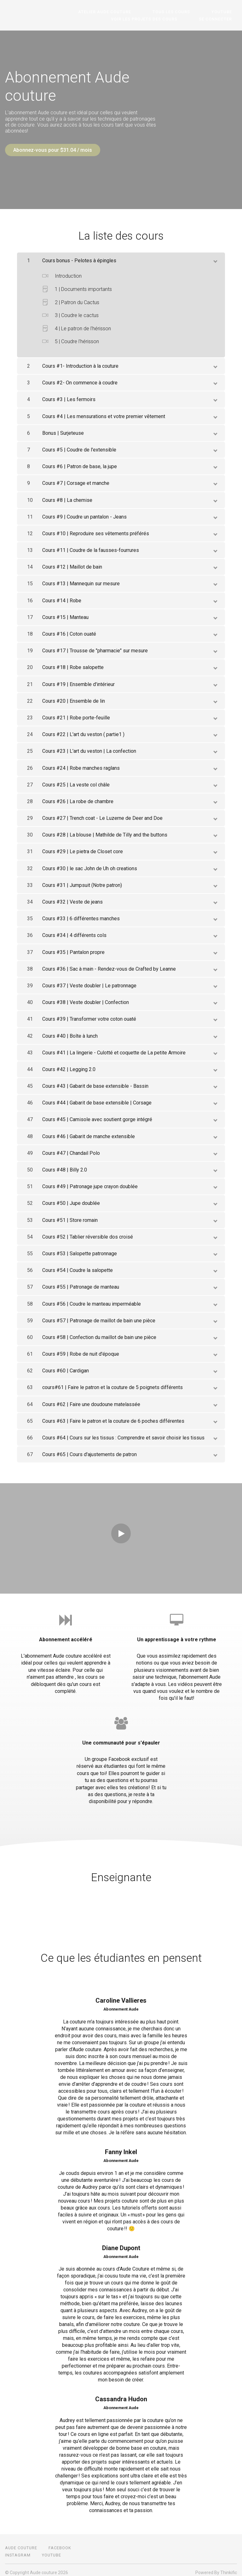  What do you see at coordinates (186, 11) in the screenshot?
I see `Tous les cours` at bounding box center [186, 11].